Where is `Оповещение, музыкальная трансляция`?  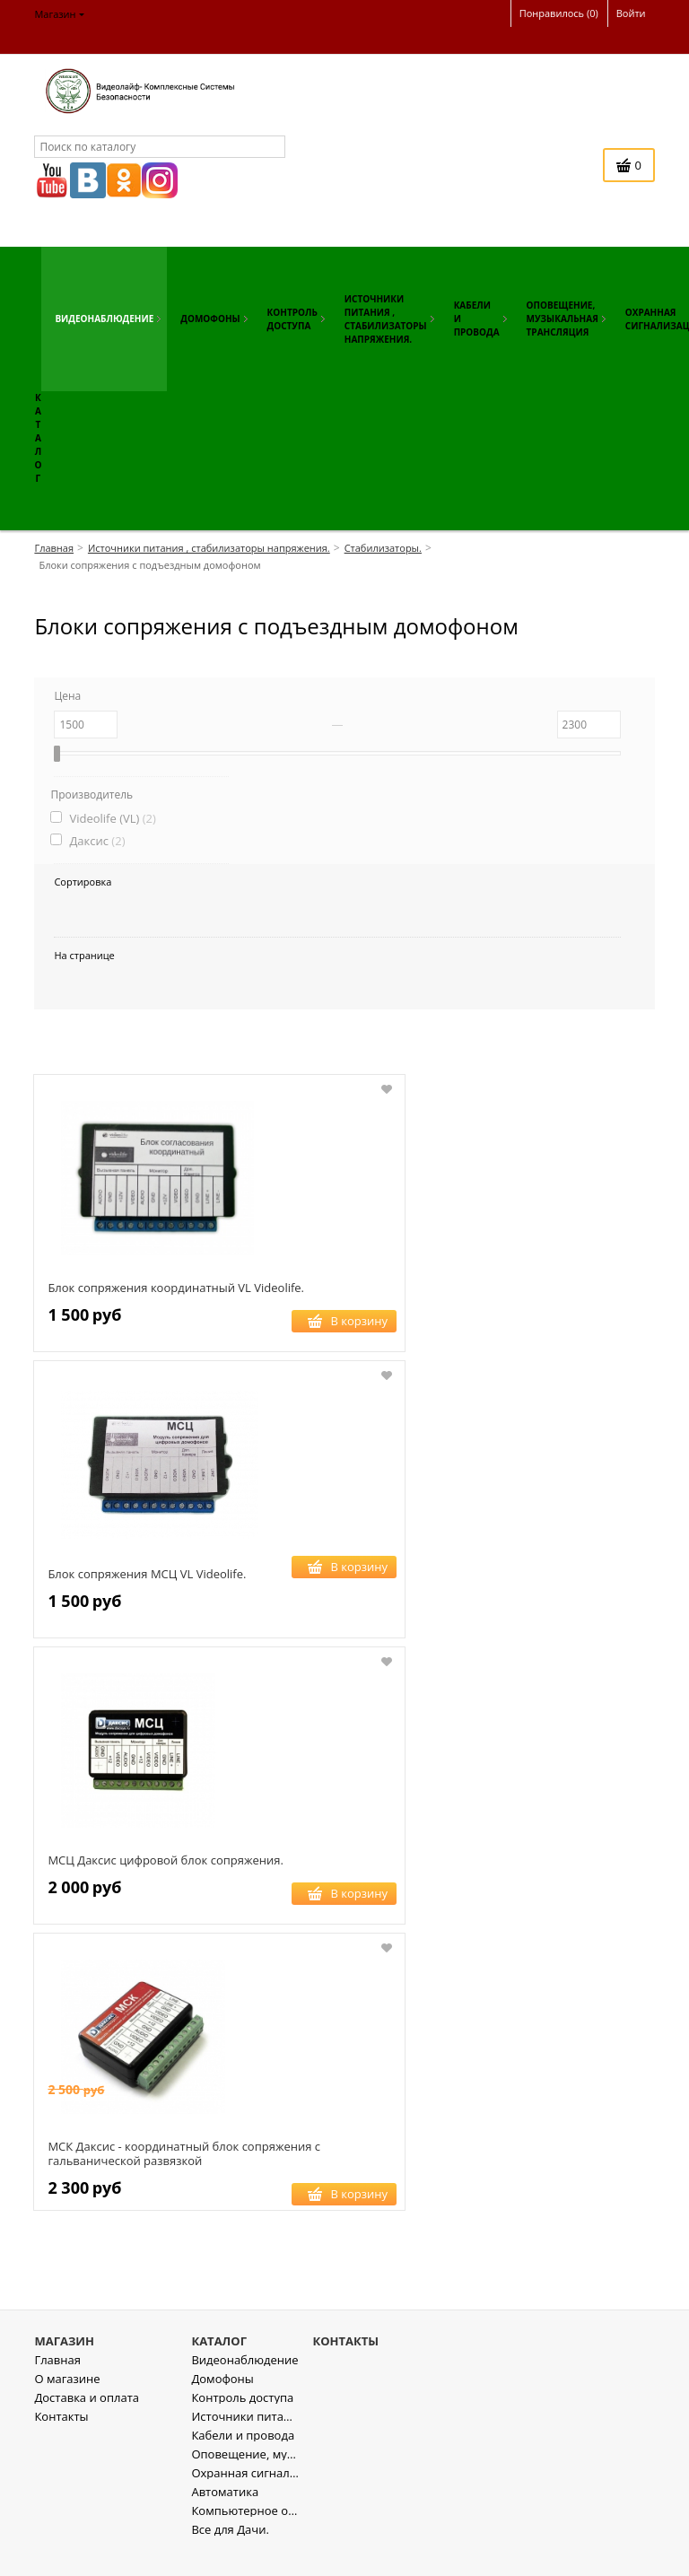 Оповещение, музыкальная трансляция is located at coordinates (245, 2480).